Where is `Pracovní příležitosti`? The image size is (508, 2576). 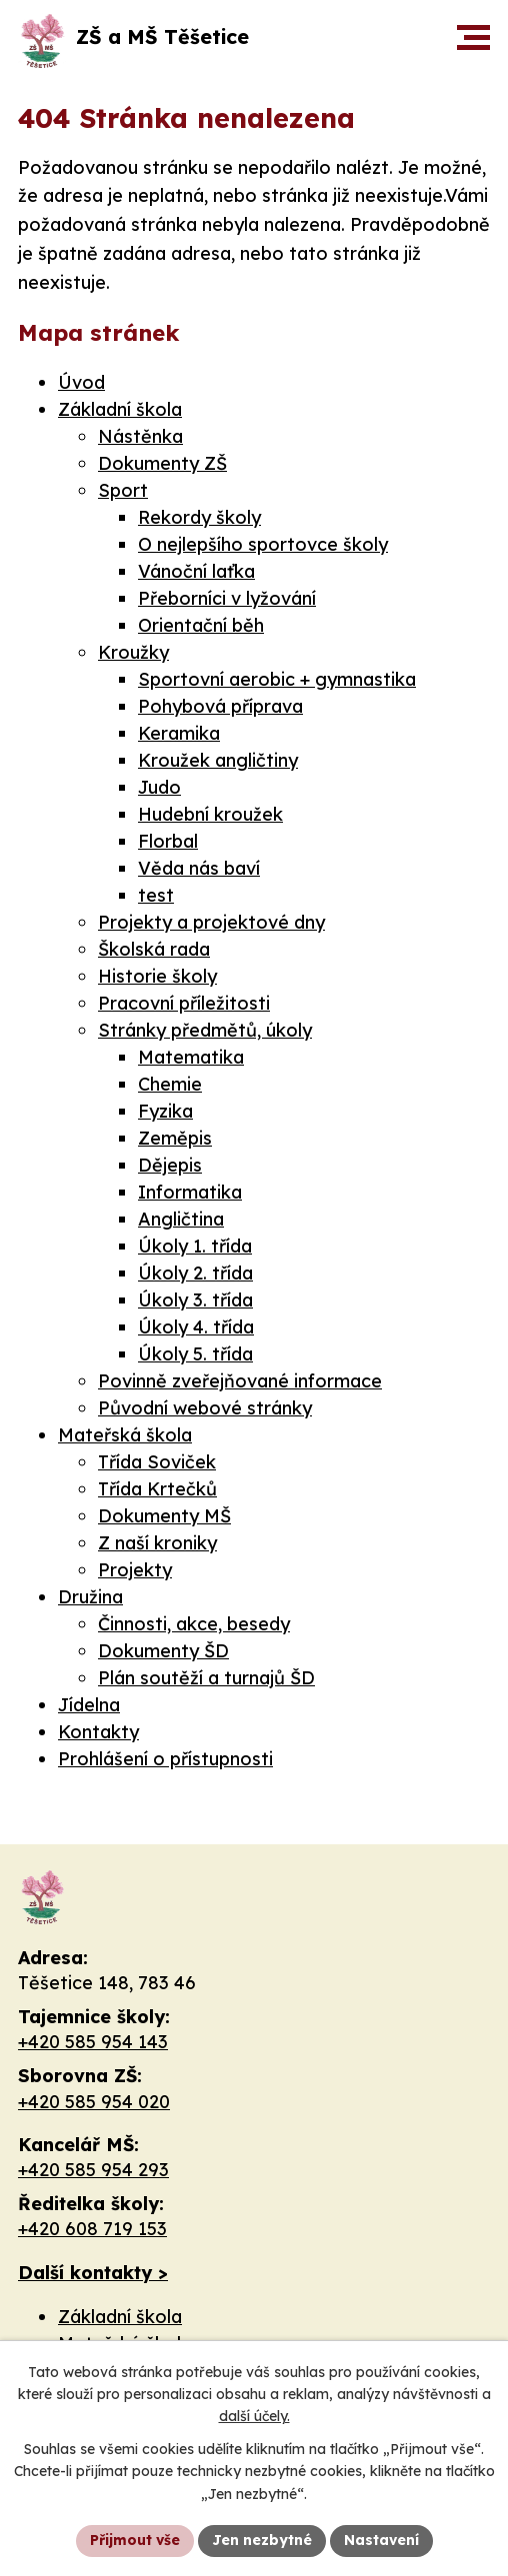 Pracovní příležitosti is located at coordinates (184, 1003).